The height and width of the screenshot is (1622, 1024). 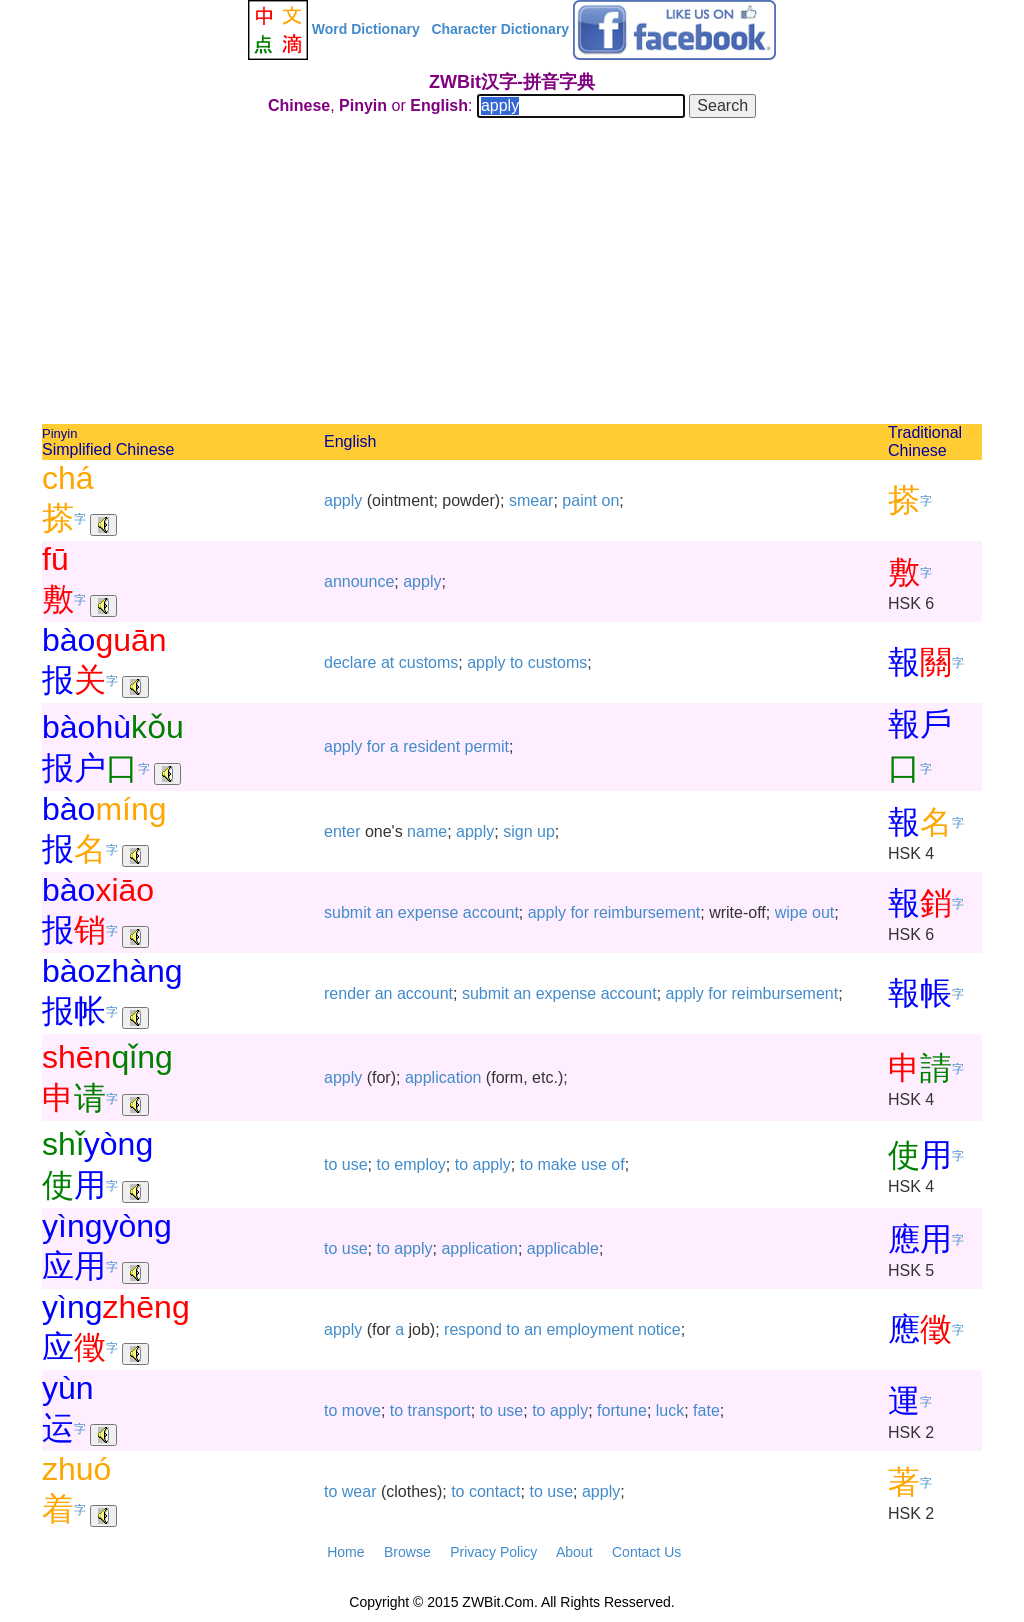 What do you see at coordinates (427, 831) in the screenshot?
I see `name` at bounding box center [427, 831].